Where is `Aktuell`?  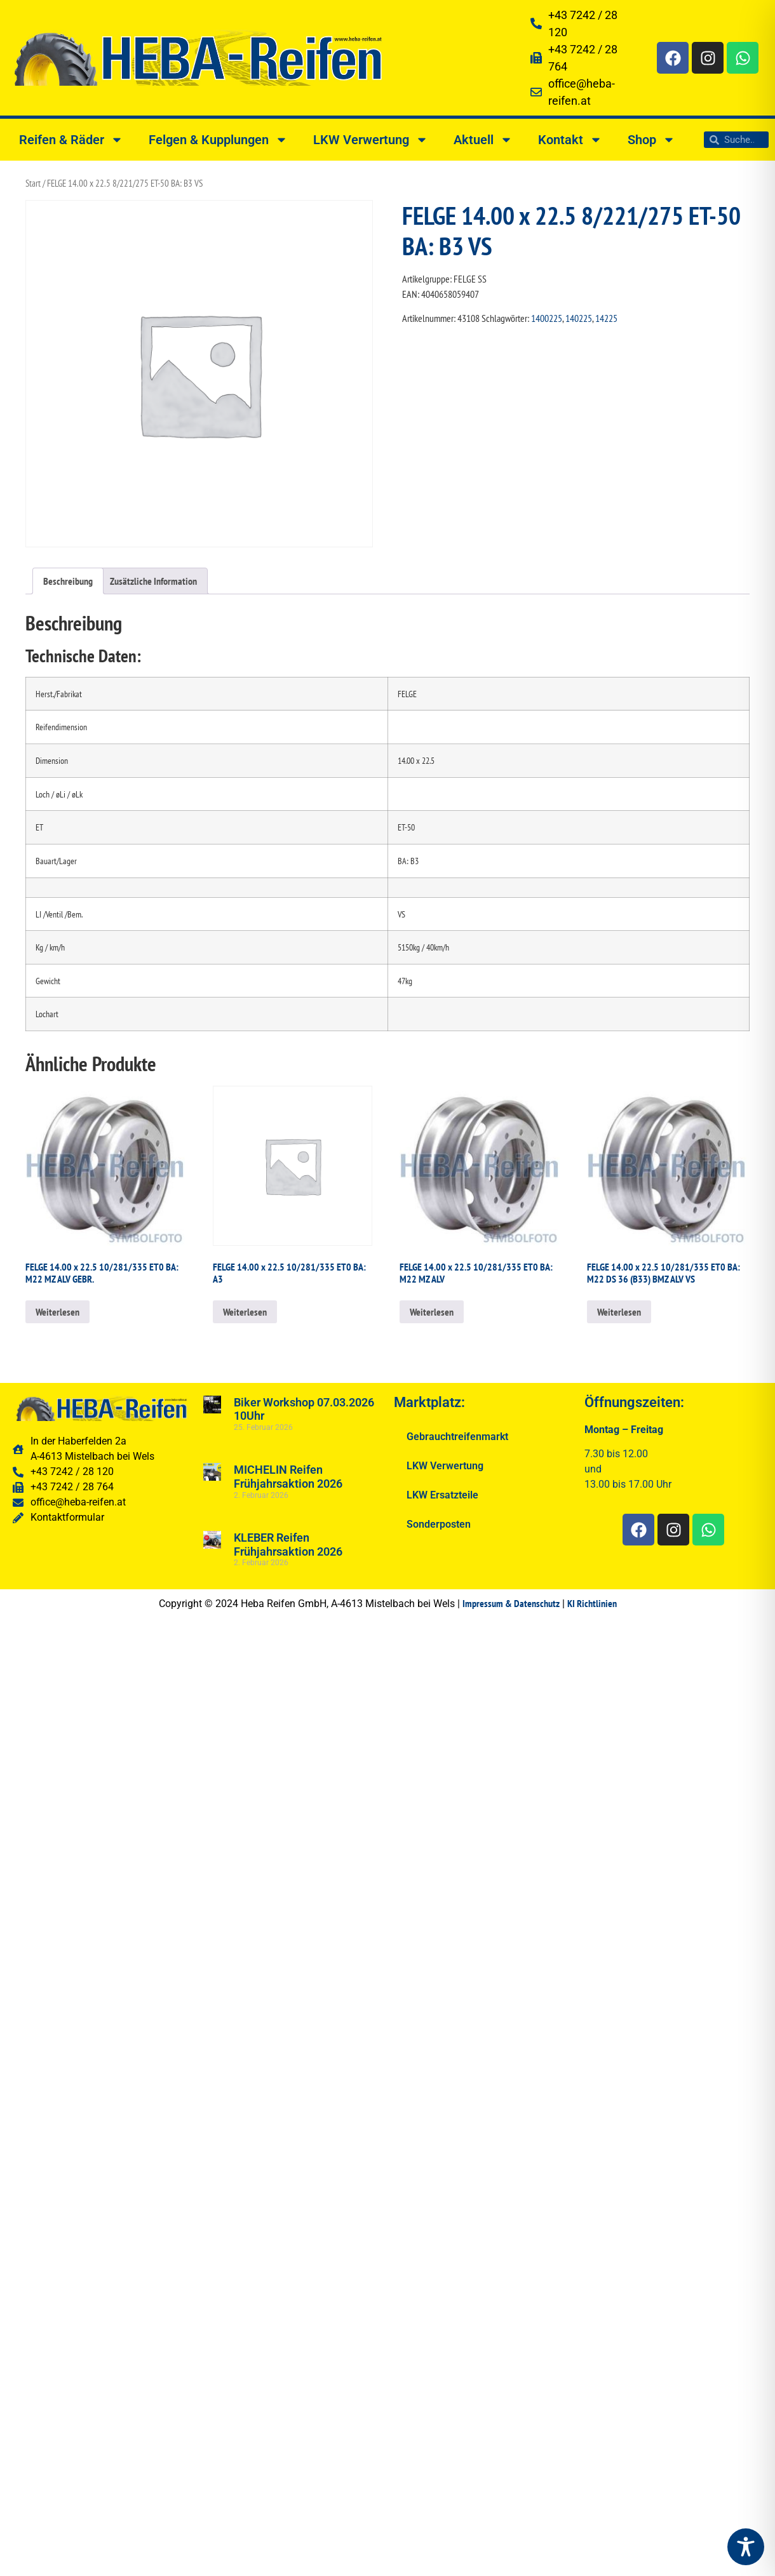
Aktuell is located at coordinates (483, 139).